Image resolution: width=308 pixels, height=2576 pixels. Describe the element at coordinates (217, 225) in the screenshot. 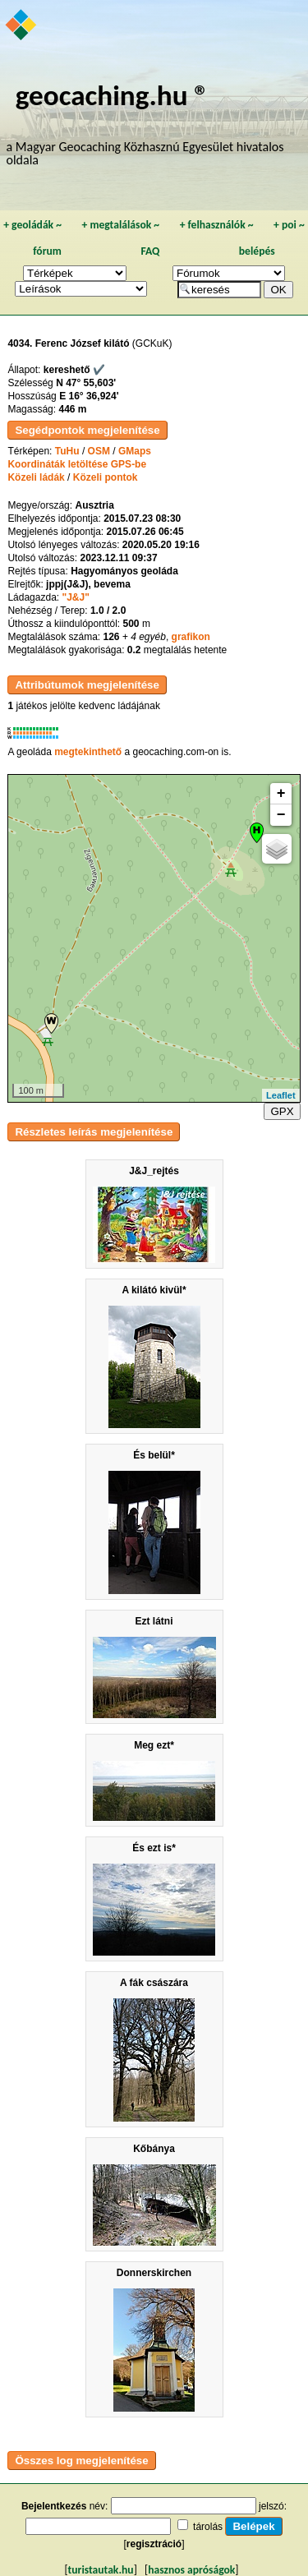

I see `felhasználók` at that location.